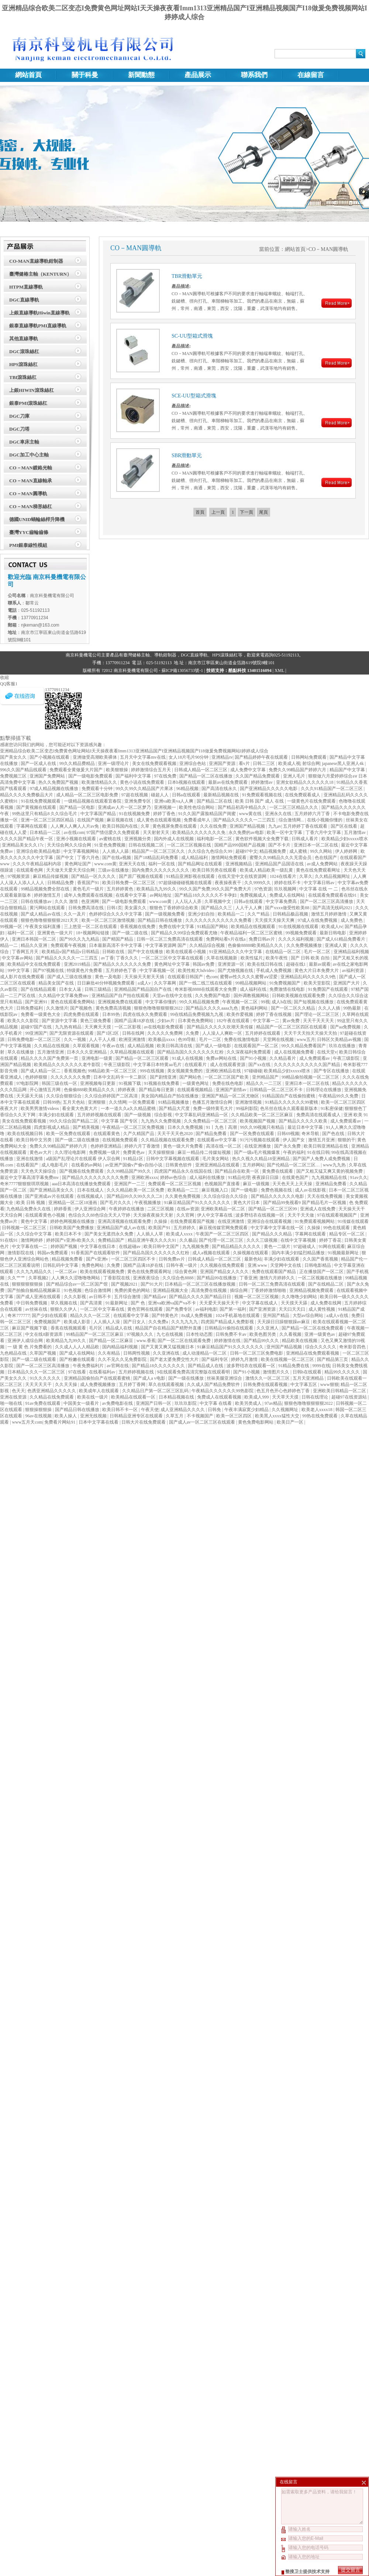  I want to click on 一区二区三区中文字幕在线观看, so click(172, 958).